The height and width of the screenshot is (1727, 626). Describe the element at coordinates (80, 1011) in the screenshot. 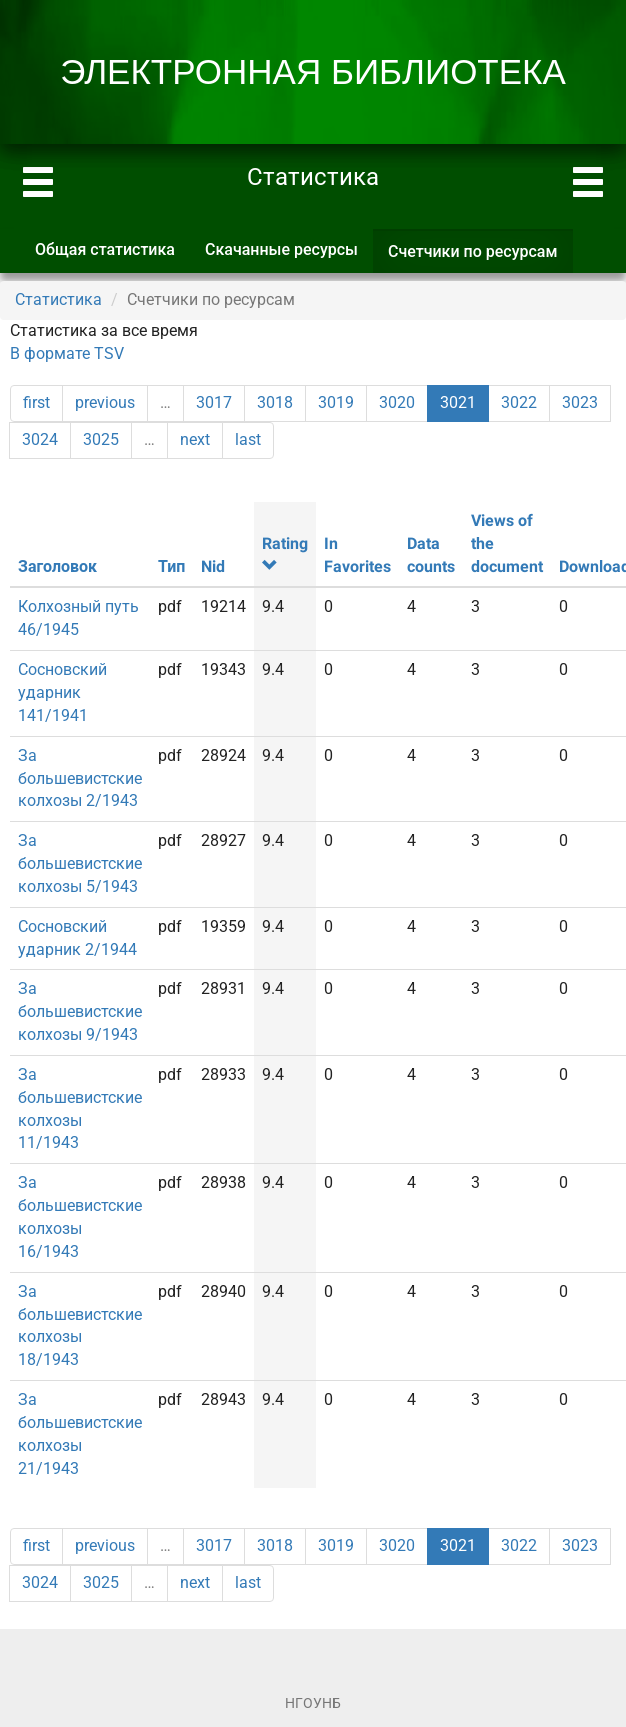

I see `За большевистские колхозы 9/1943` at that location.